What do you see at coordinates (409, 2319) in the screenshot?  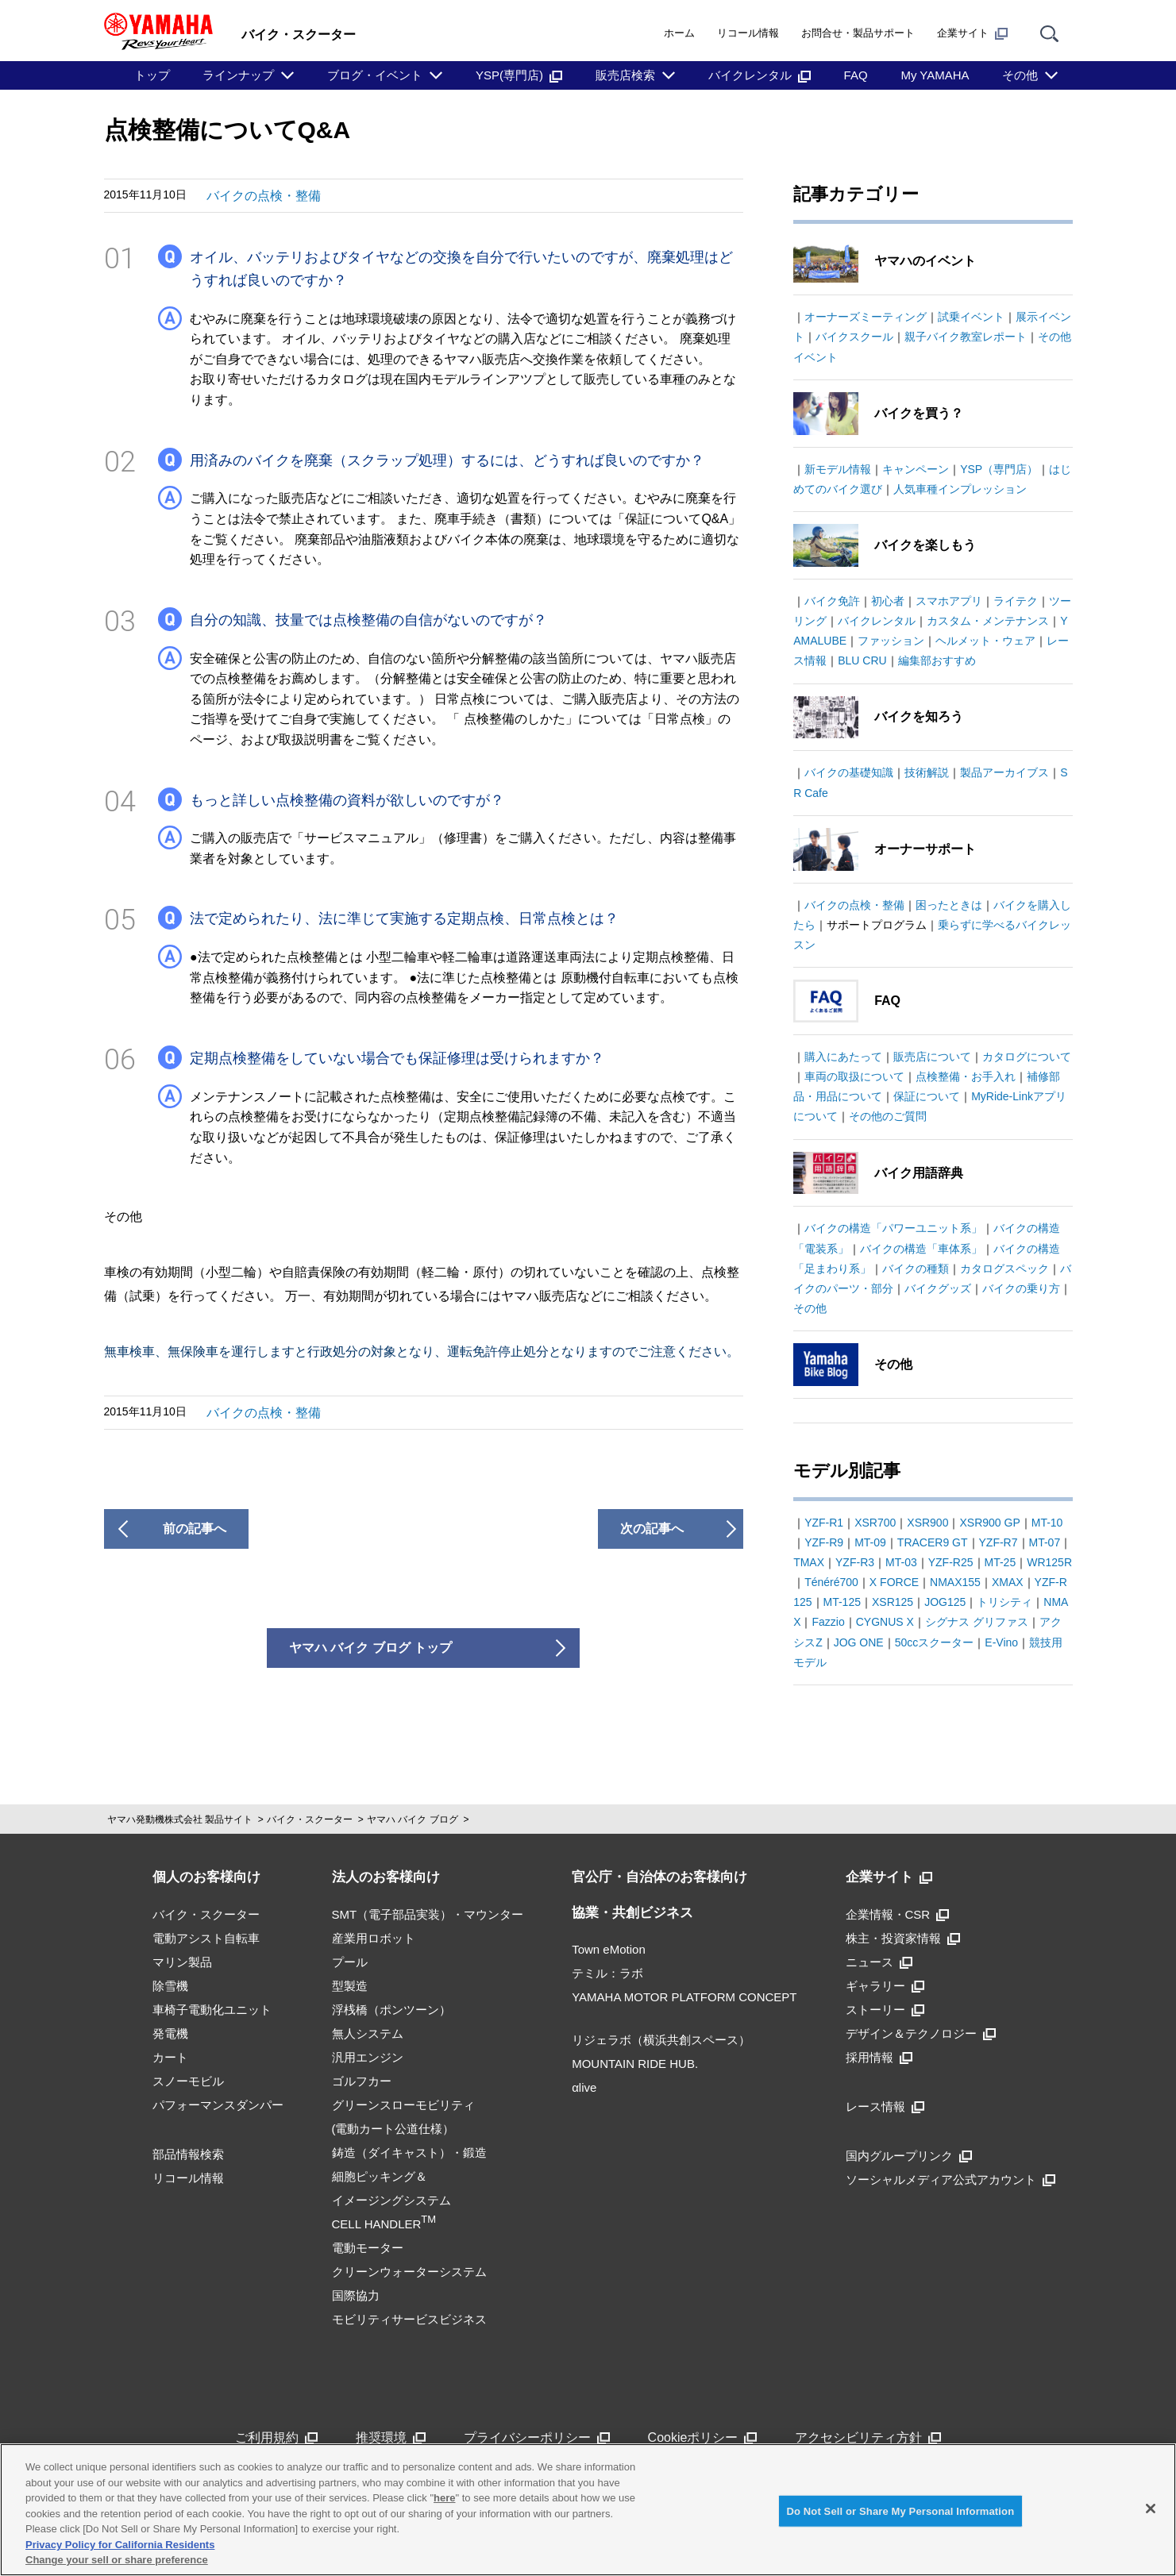 I see `モビリティサービスビジネス` at bounding box center [409, 2319].